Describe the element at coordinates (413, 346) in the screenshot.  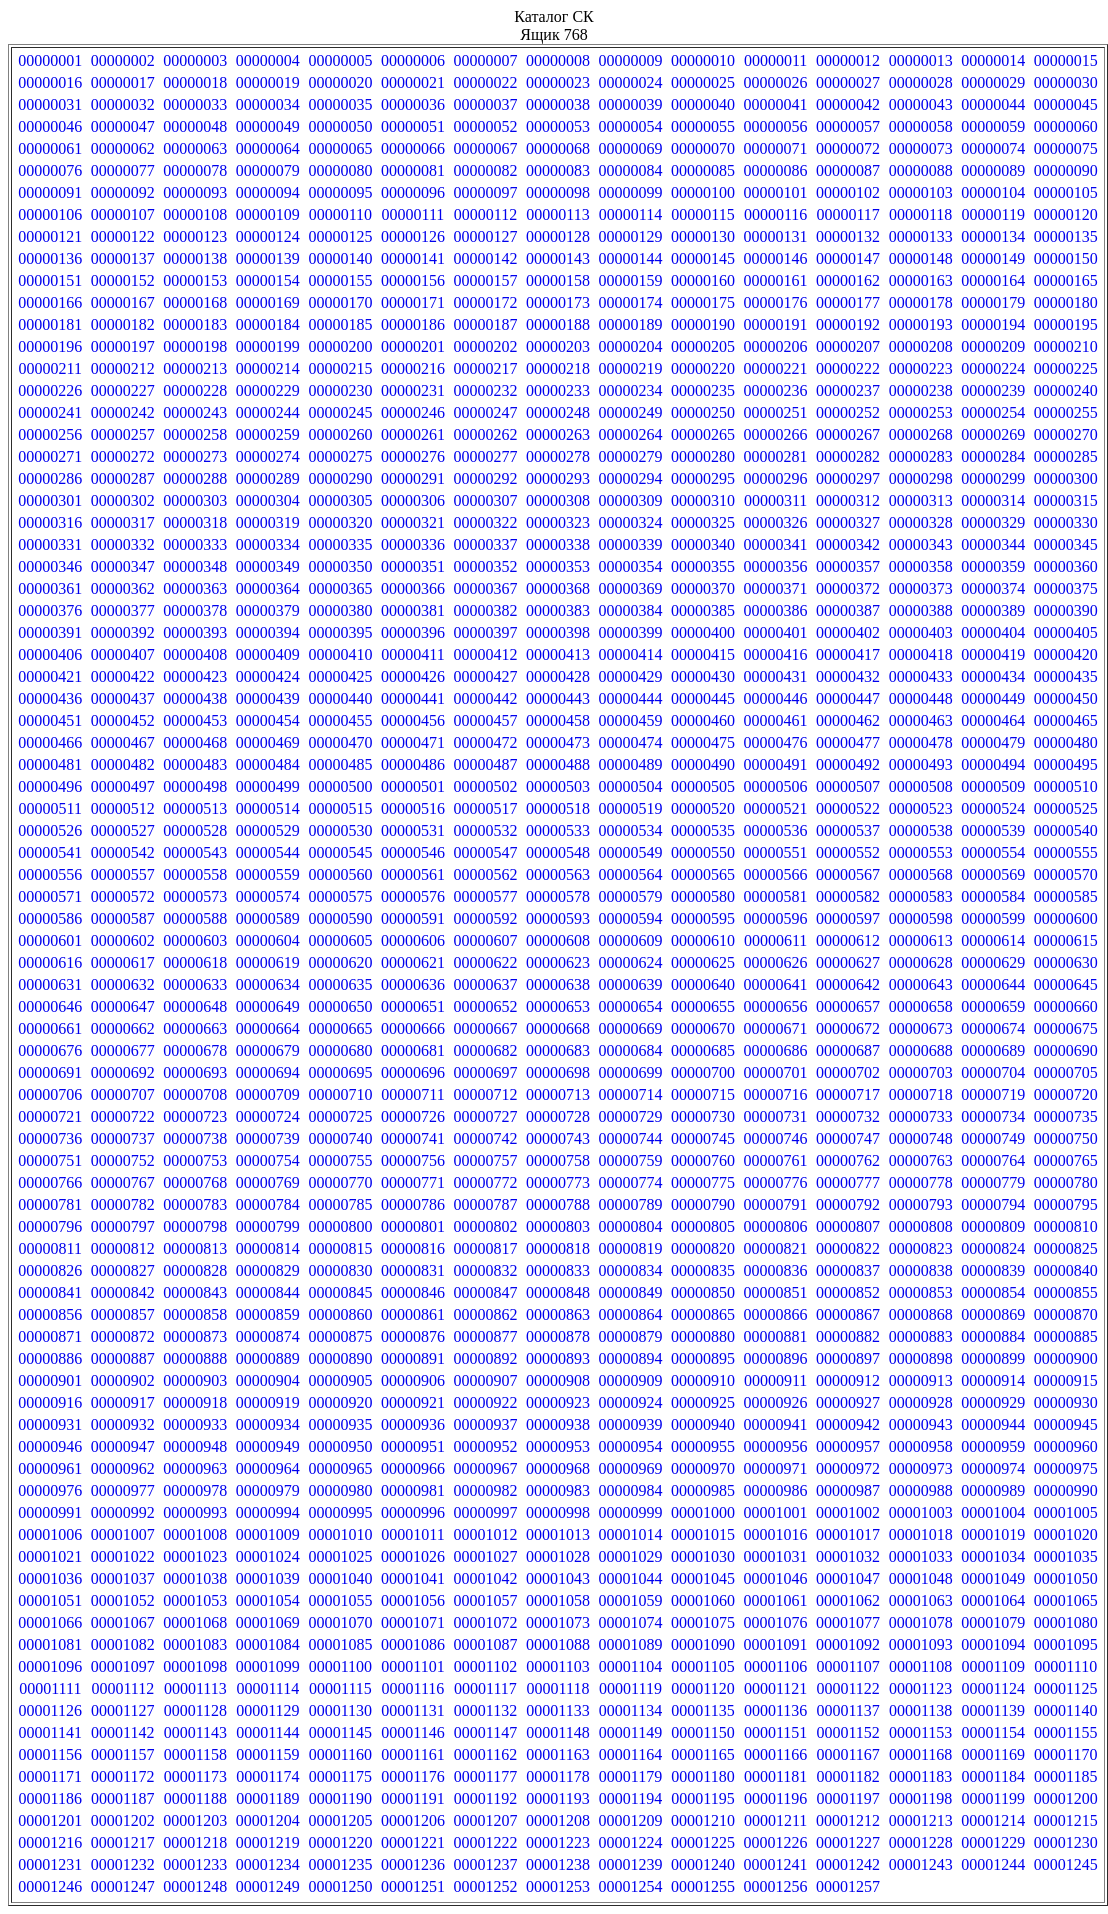
I see `00000201` at that location.